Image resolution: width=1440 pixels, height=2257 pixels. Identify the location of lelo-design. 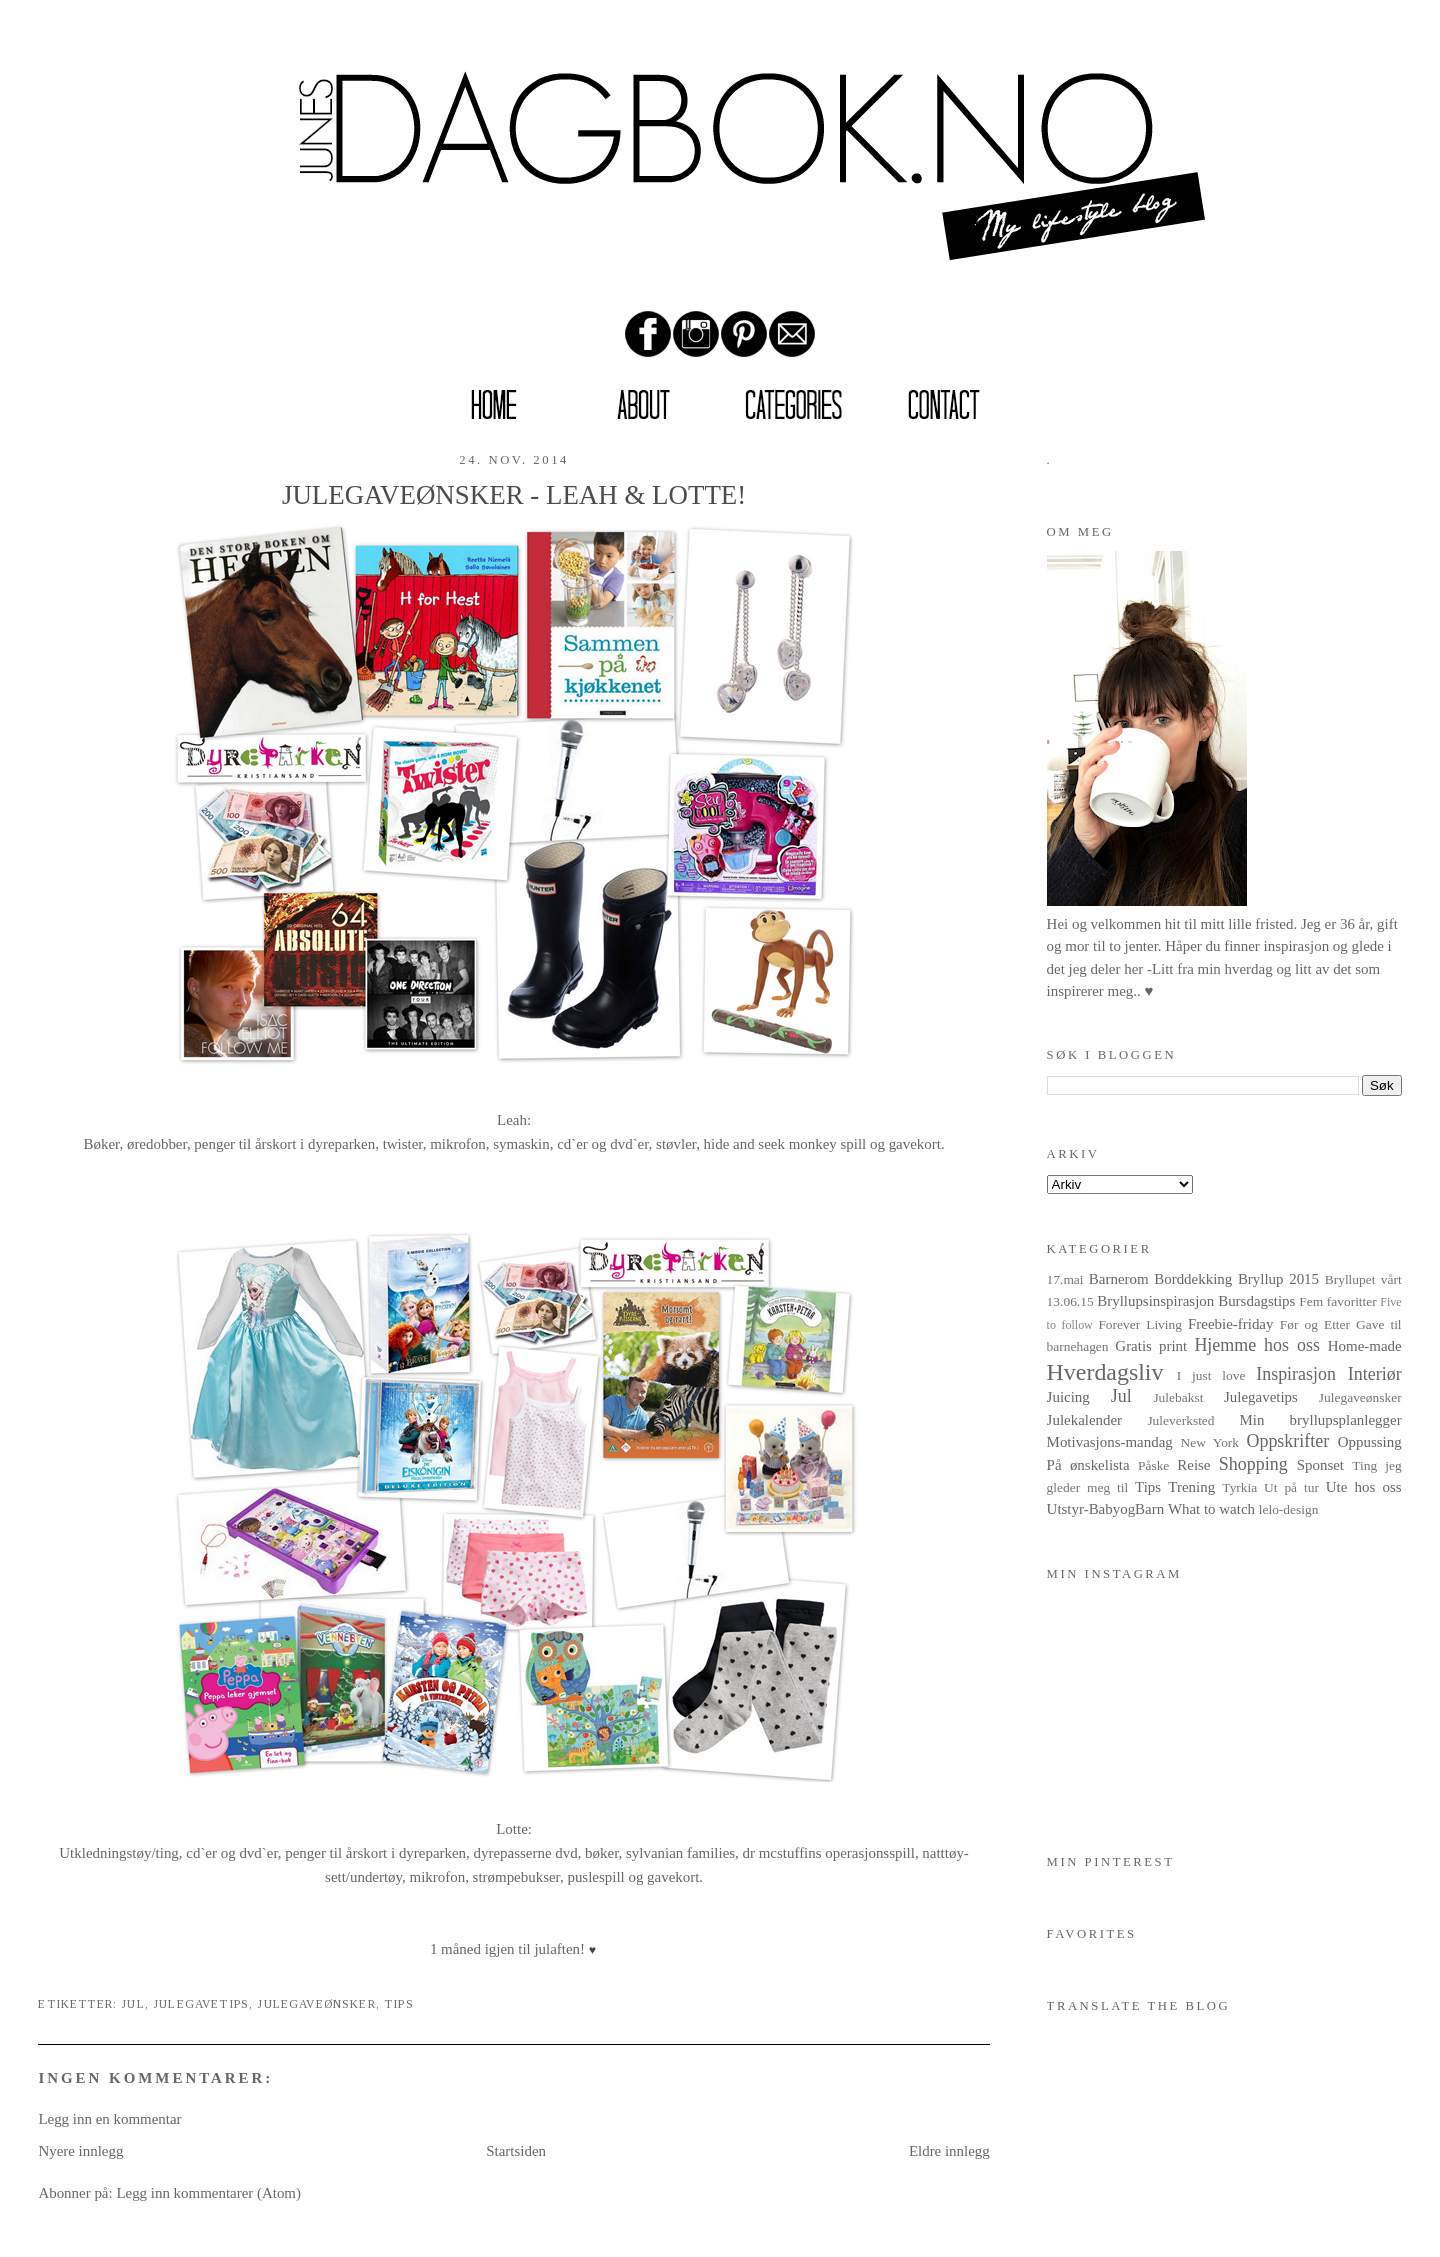
(1289, 1509).